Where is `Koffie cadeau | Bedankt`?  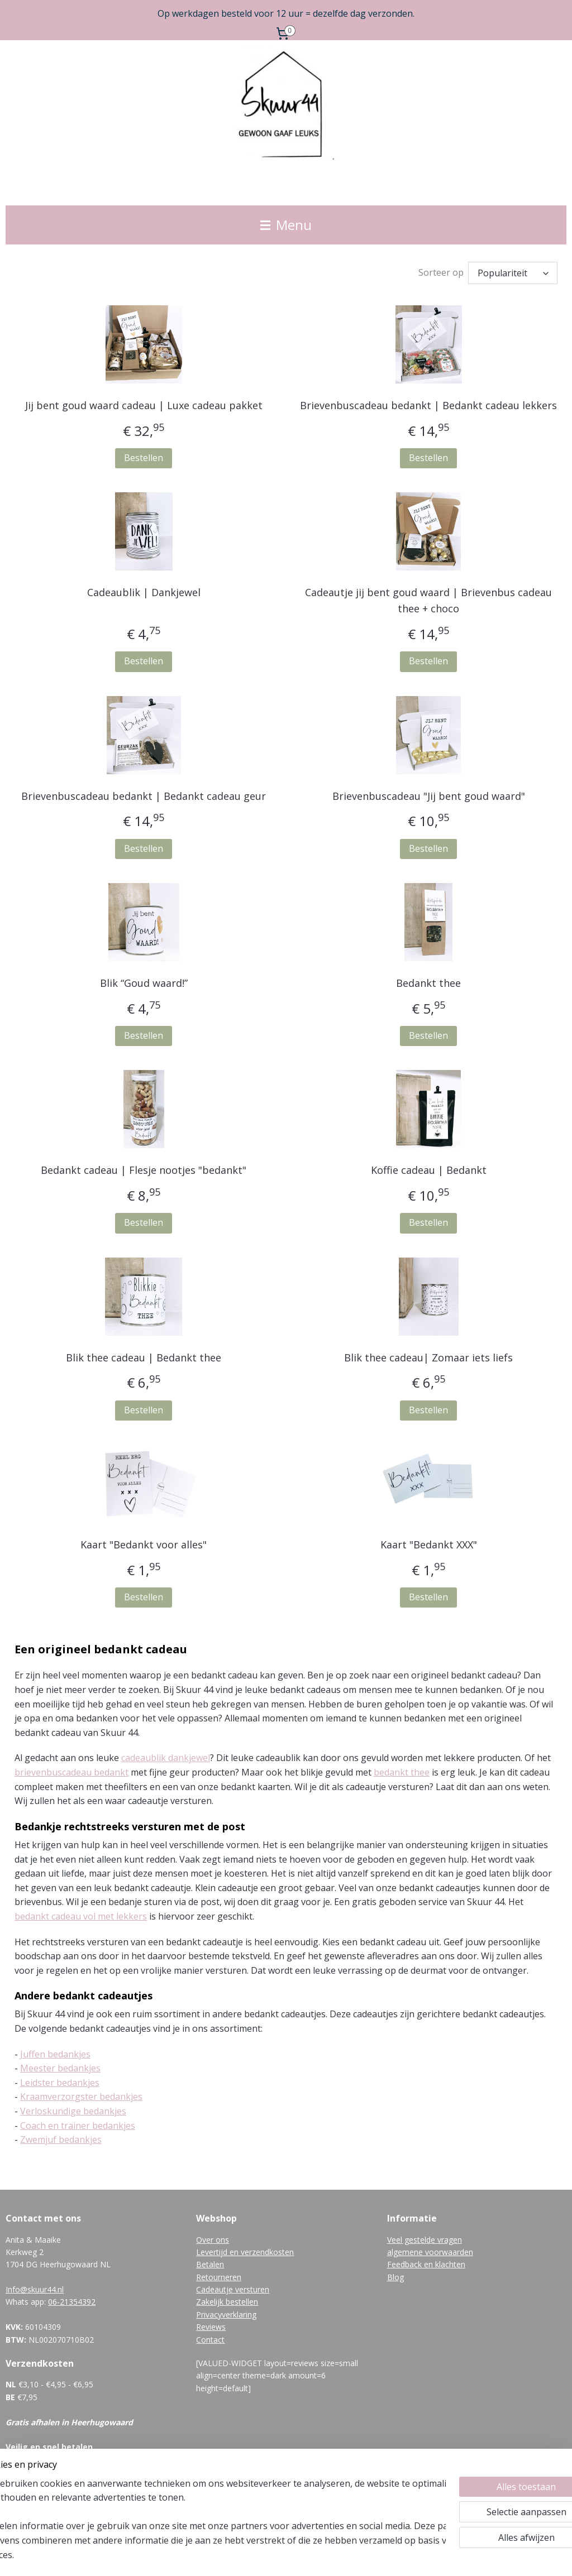
Koffie cadeau | Bedankt is located at coordinates (429, 1170).